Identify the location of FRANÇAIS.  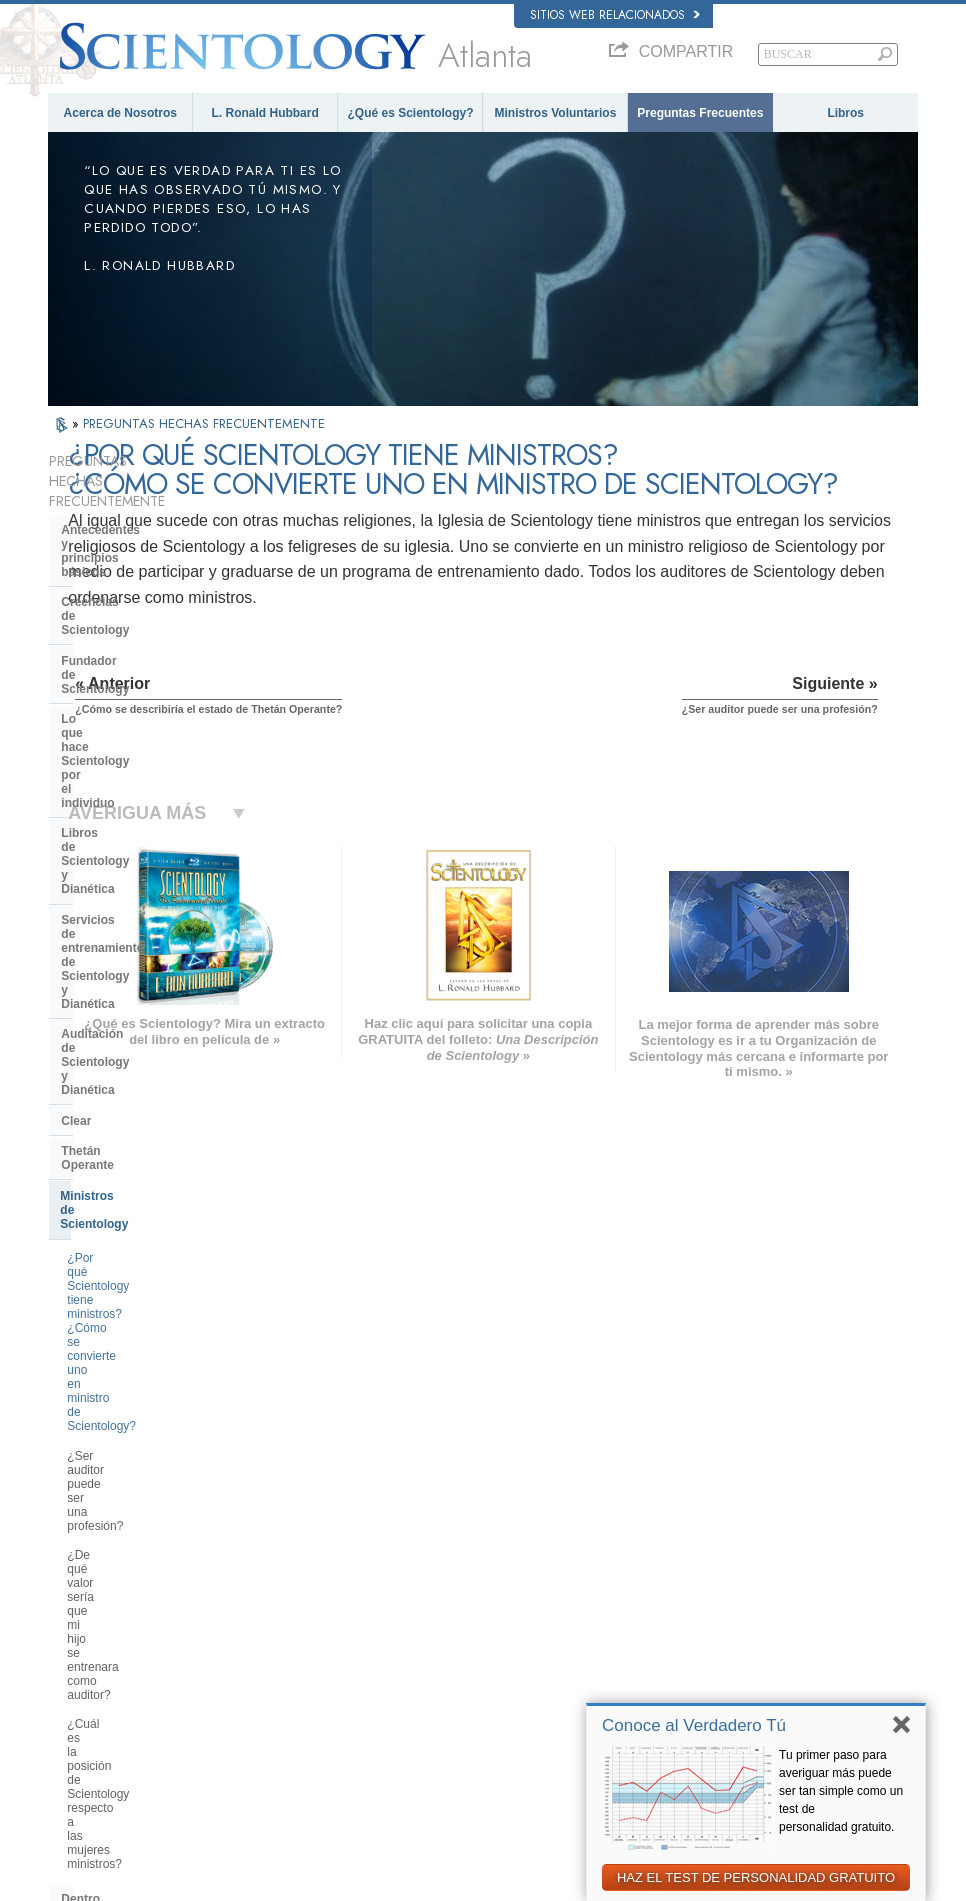
(86, 1604).